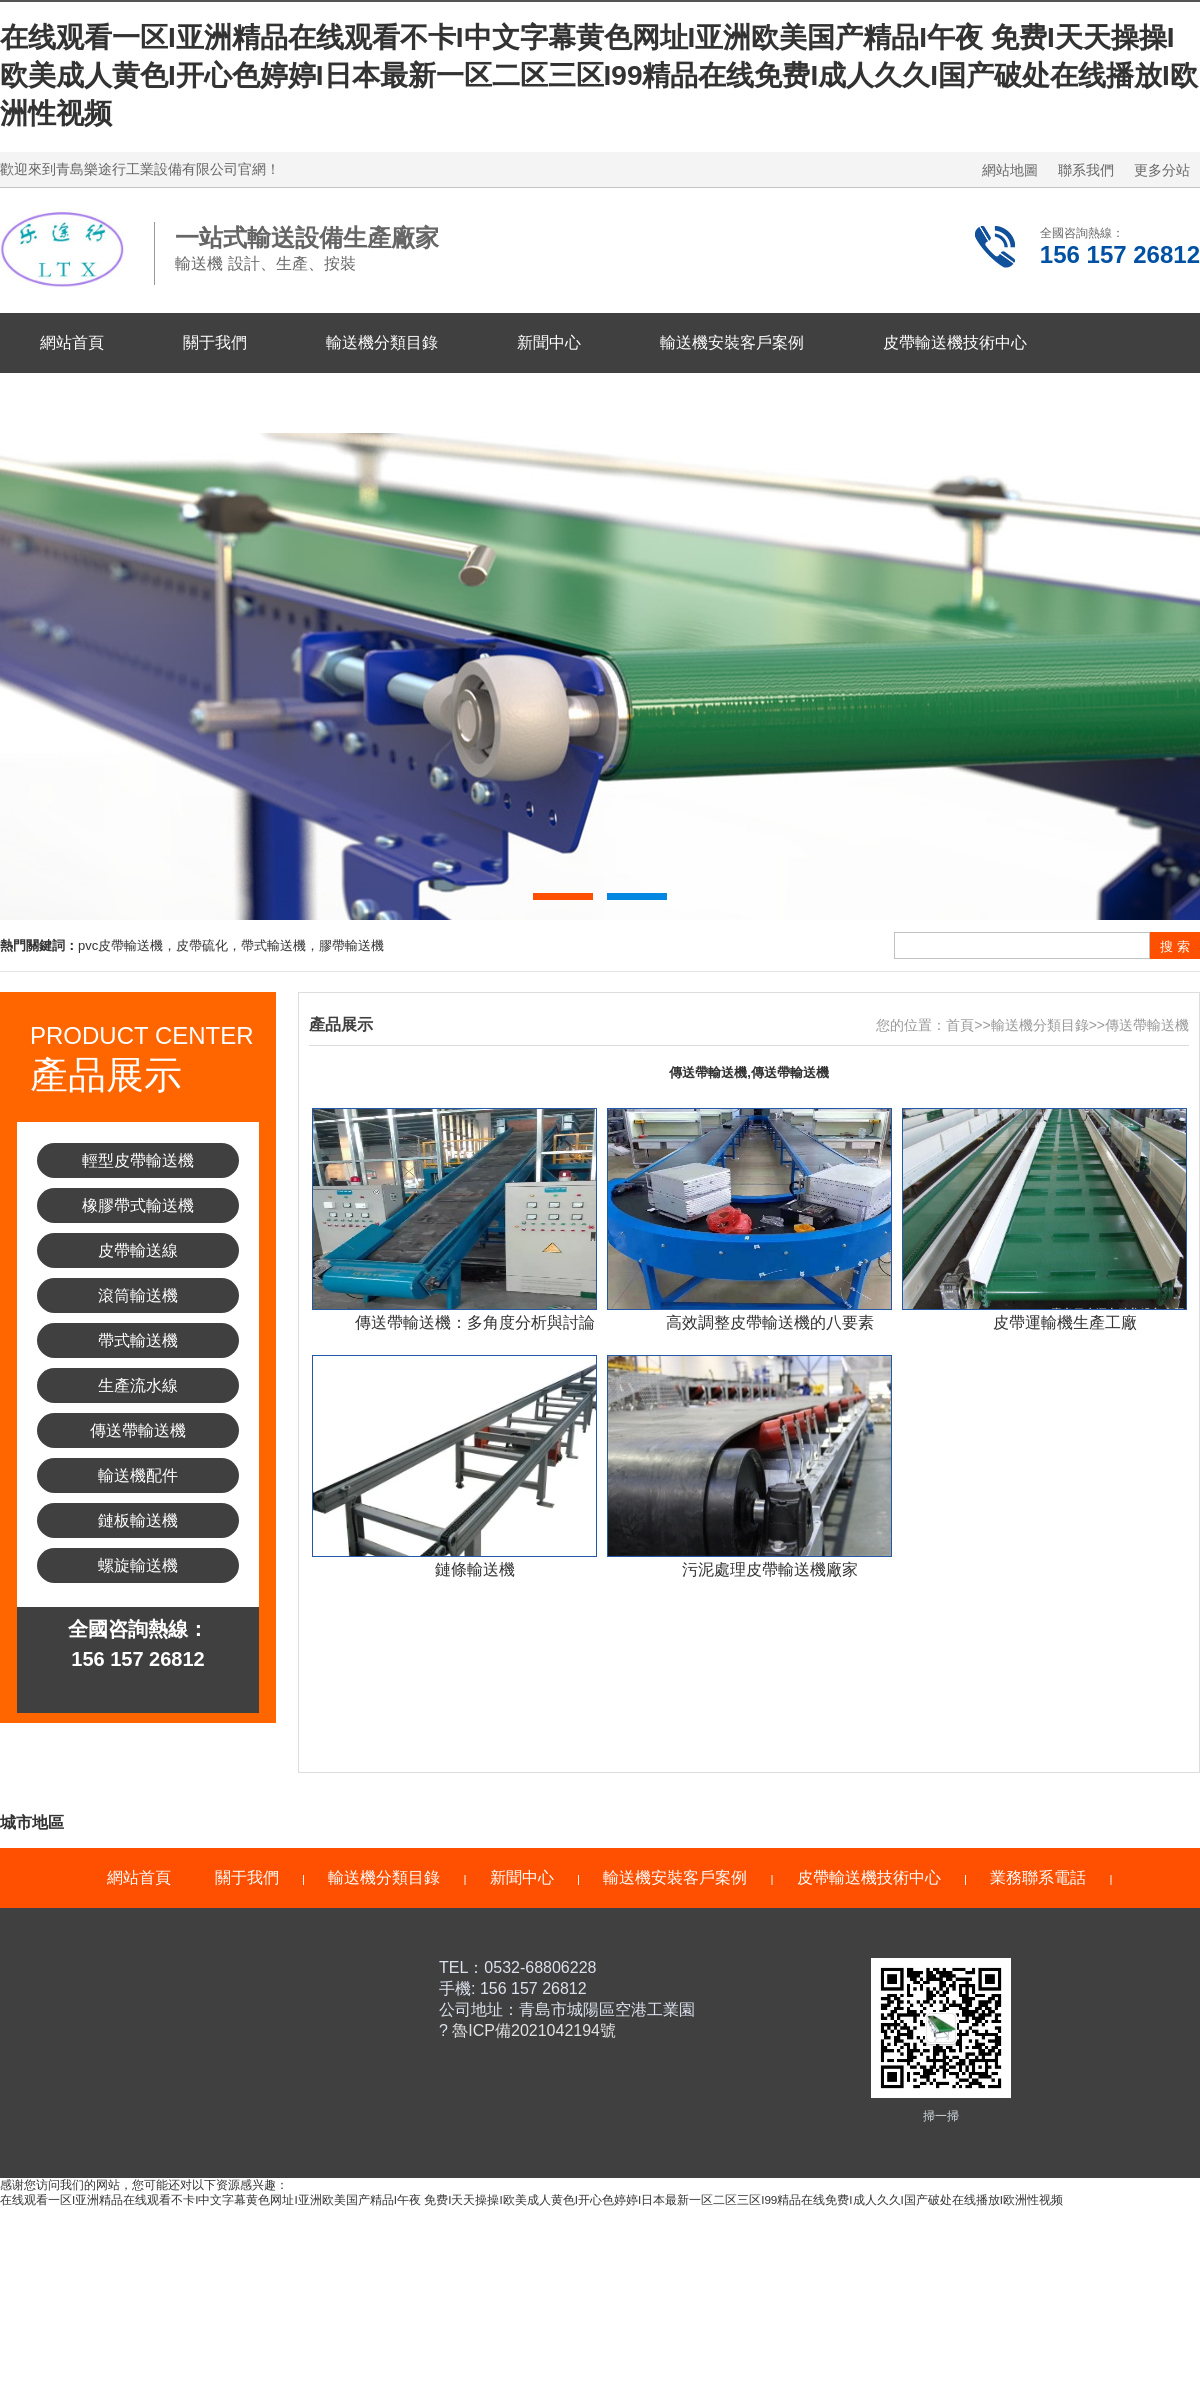 This screenshot has height=2390, width=1200. I want to click on 生產流水線, so click(138, 1385).